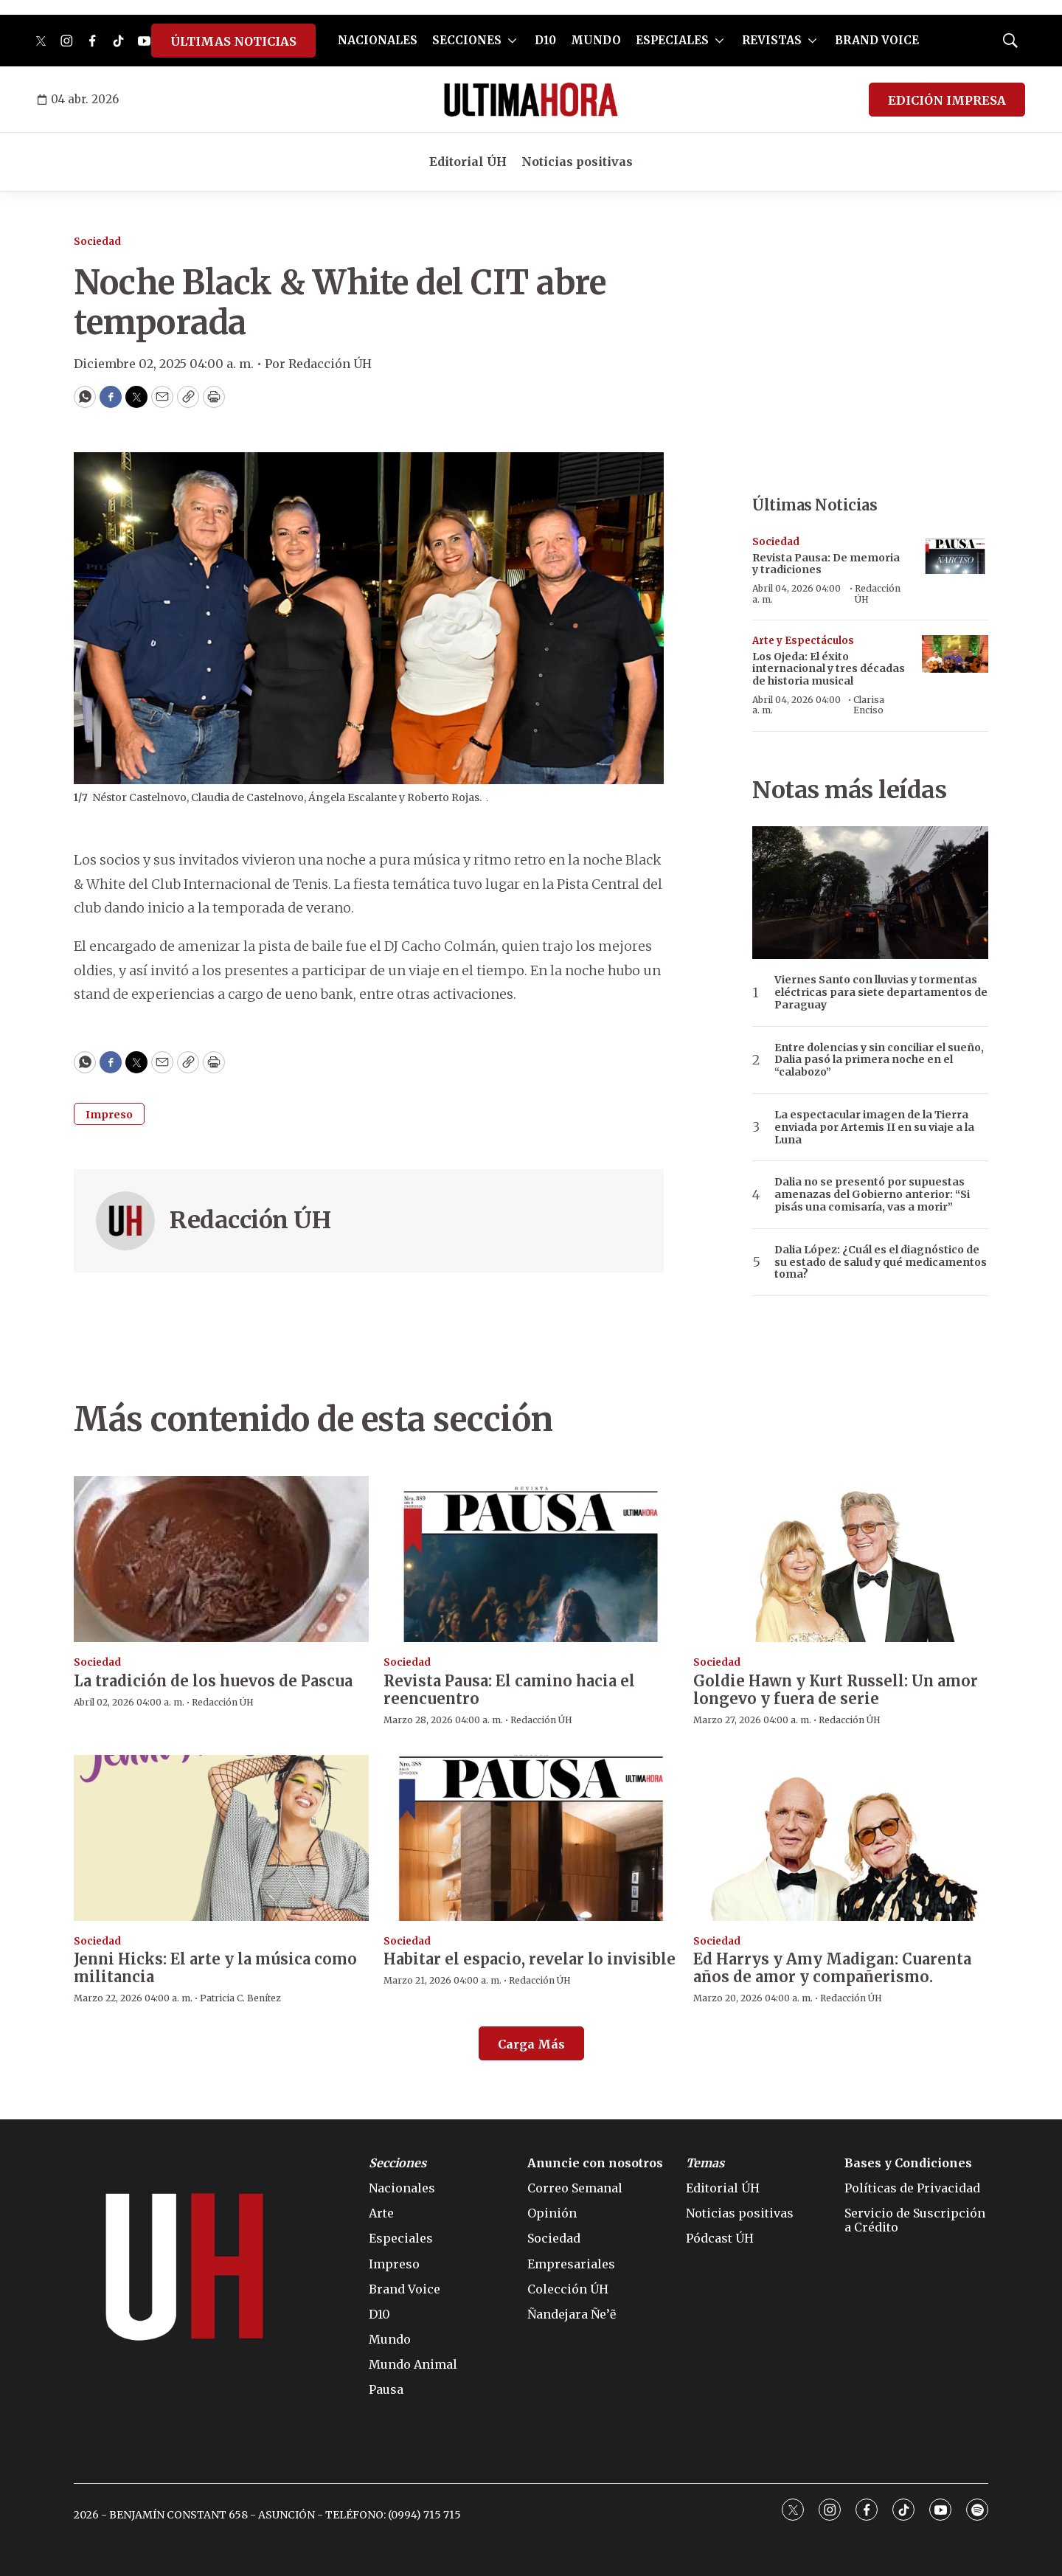  What do you see at coordinates (97, 241) in the screenshot?
I see `Sociedad` at bounding box center [97, 241].